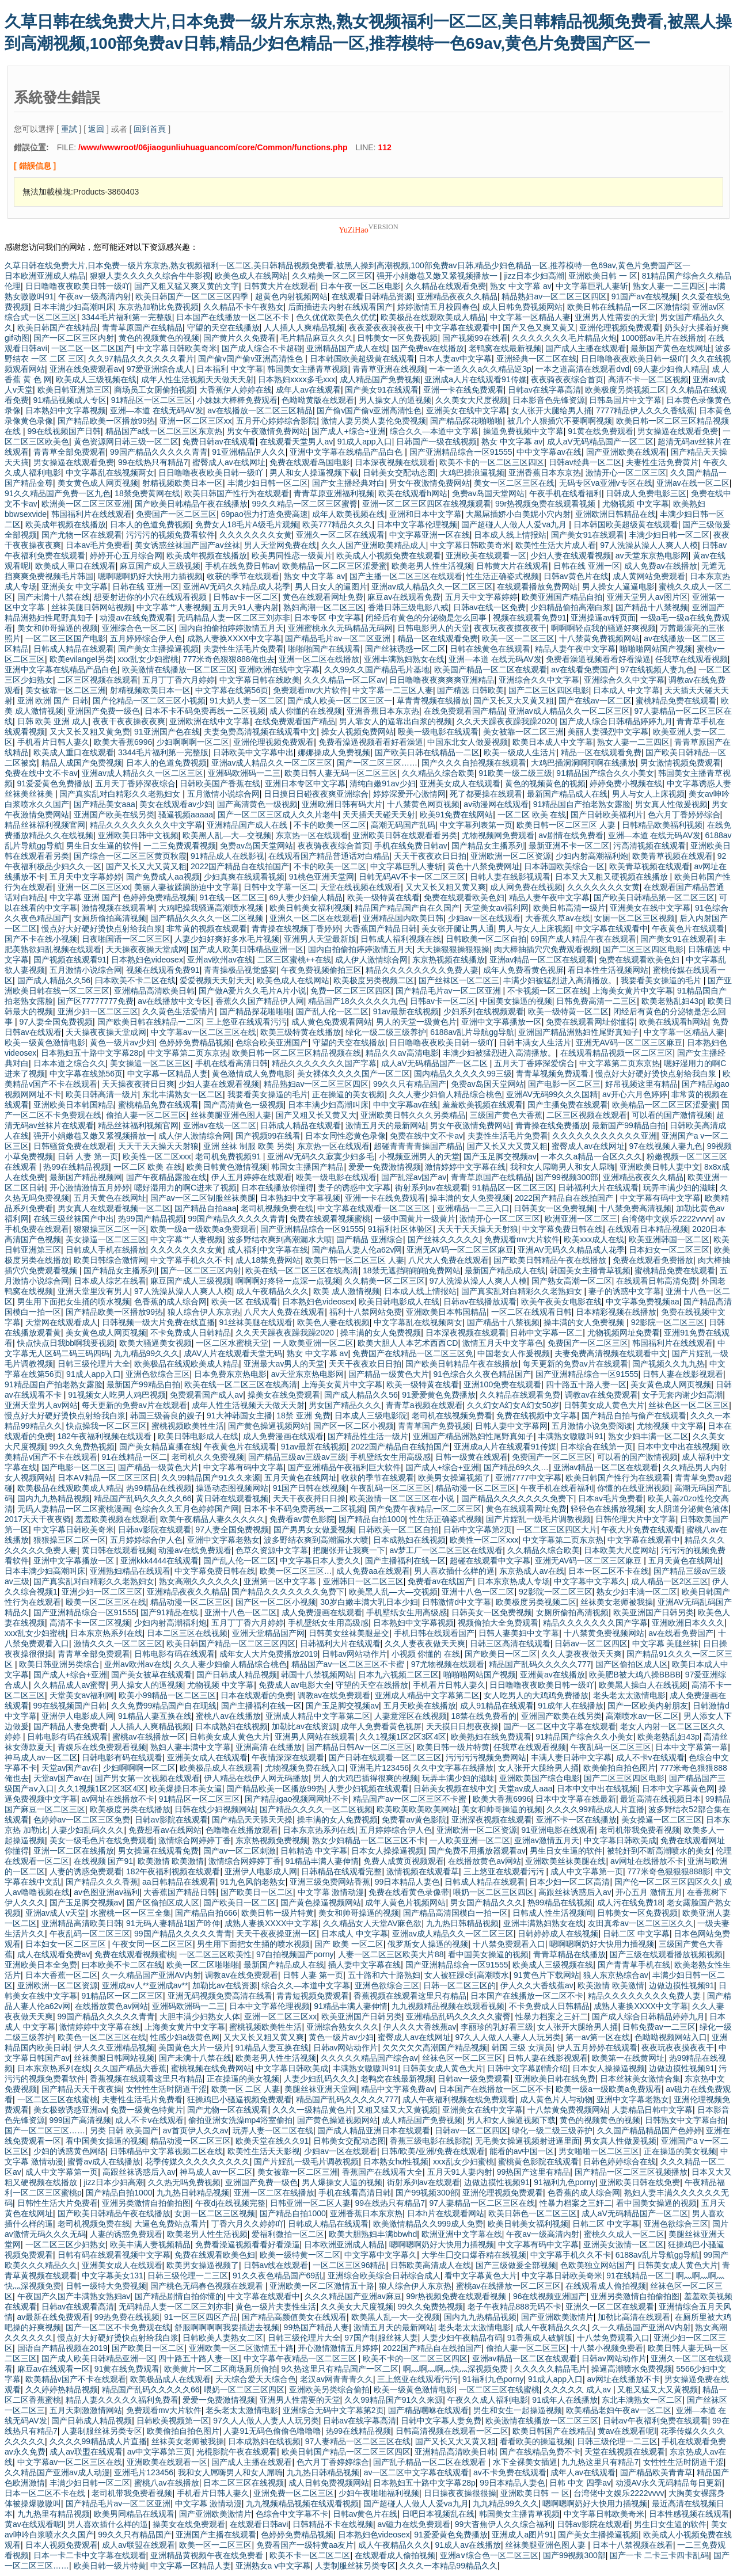 Image resolution: width=737 pixels, height=2576 pixels. Describe the element at coordinates (669, 1249) in the screenshot. I see `日本妇女一区二区三区` at that location.